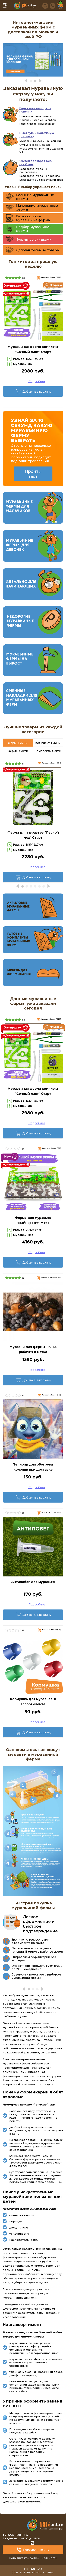 Image resolution: width=66 pixels, height=2576 pixels. I want to click on Фермы мини, so click(18, 743).